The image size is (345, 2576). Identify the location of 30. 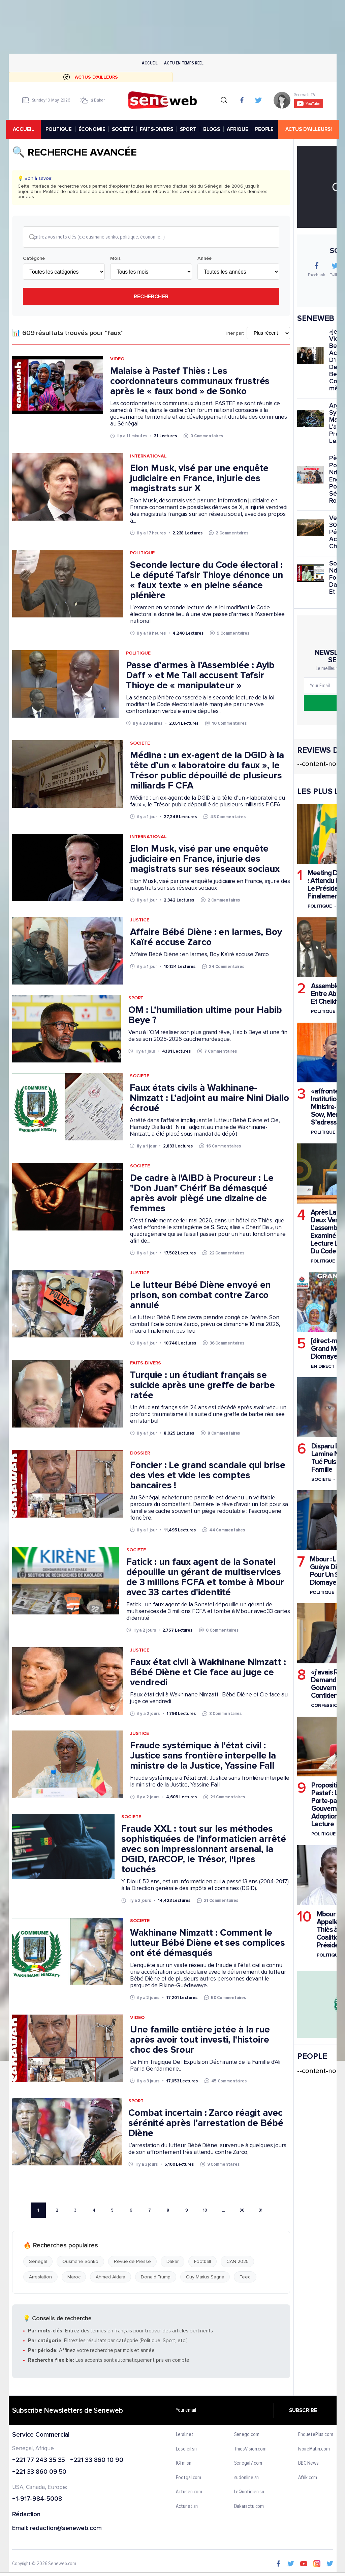
(242, 2211).